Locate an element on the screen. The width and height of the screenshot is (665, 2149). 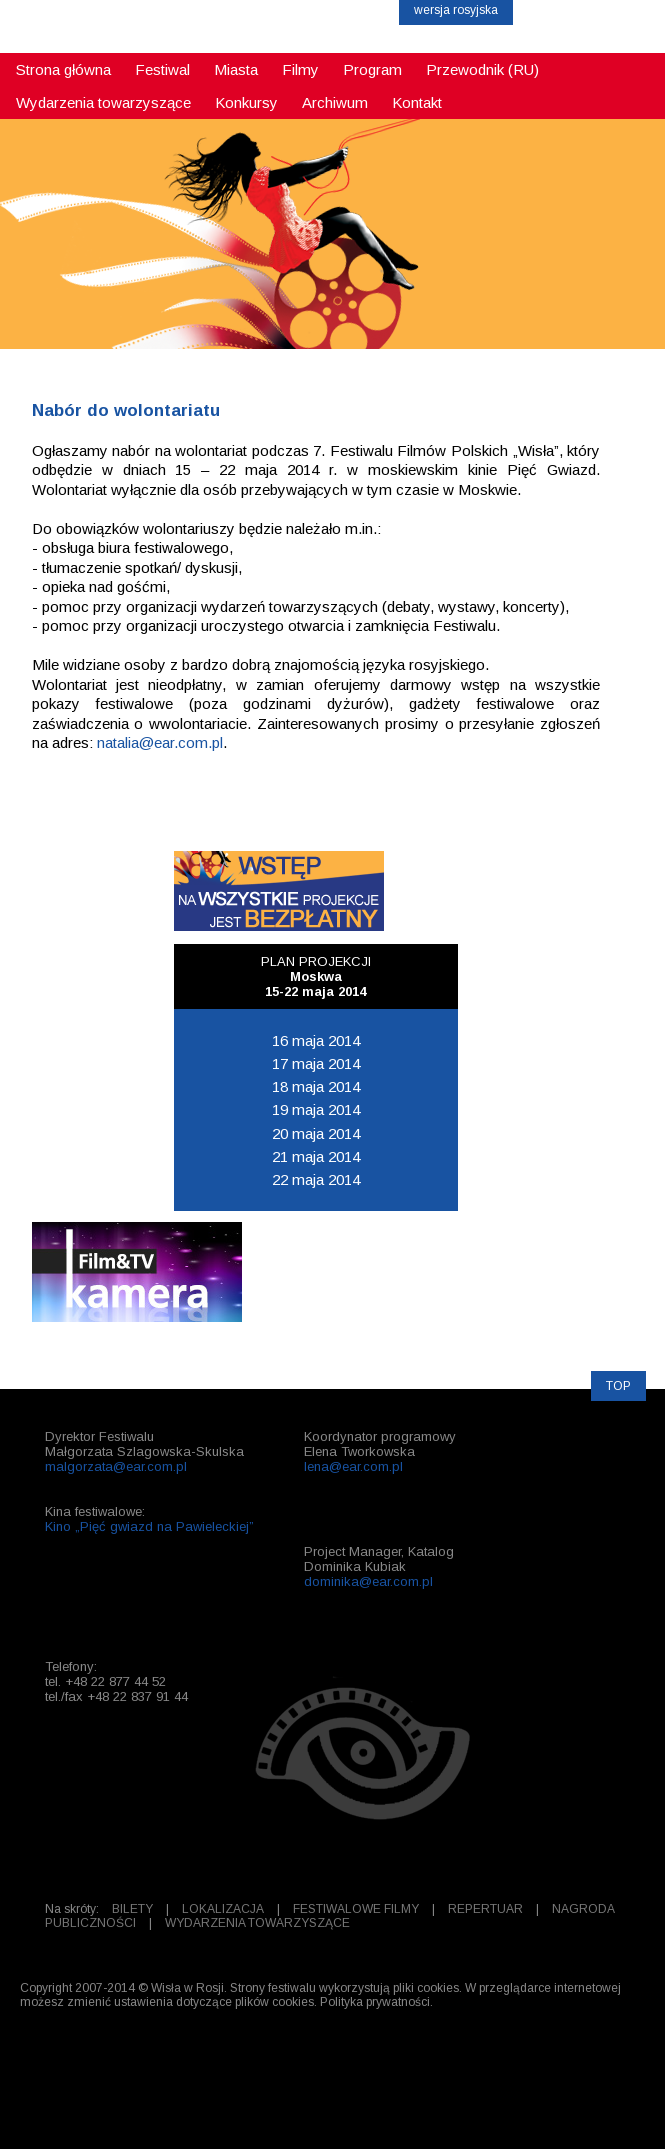
Archiwum is located at coordinates (335, 102).